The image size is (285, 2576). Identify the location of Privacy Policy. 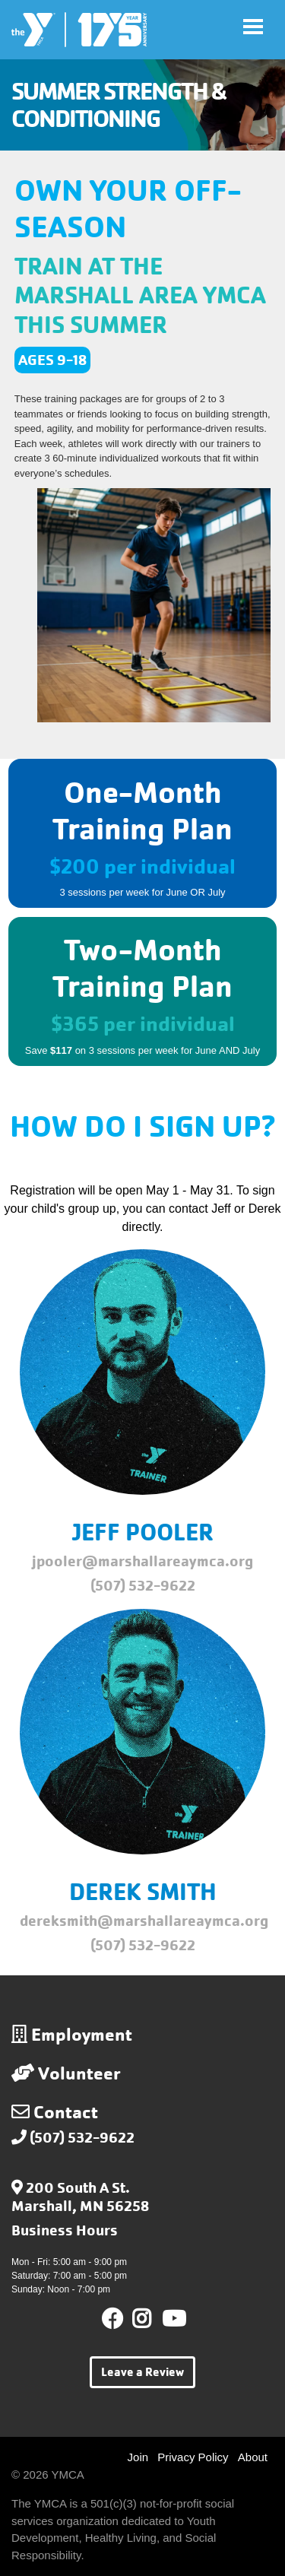
(192, 2457).